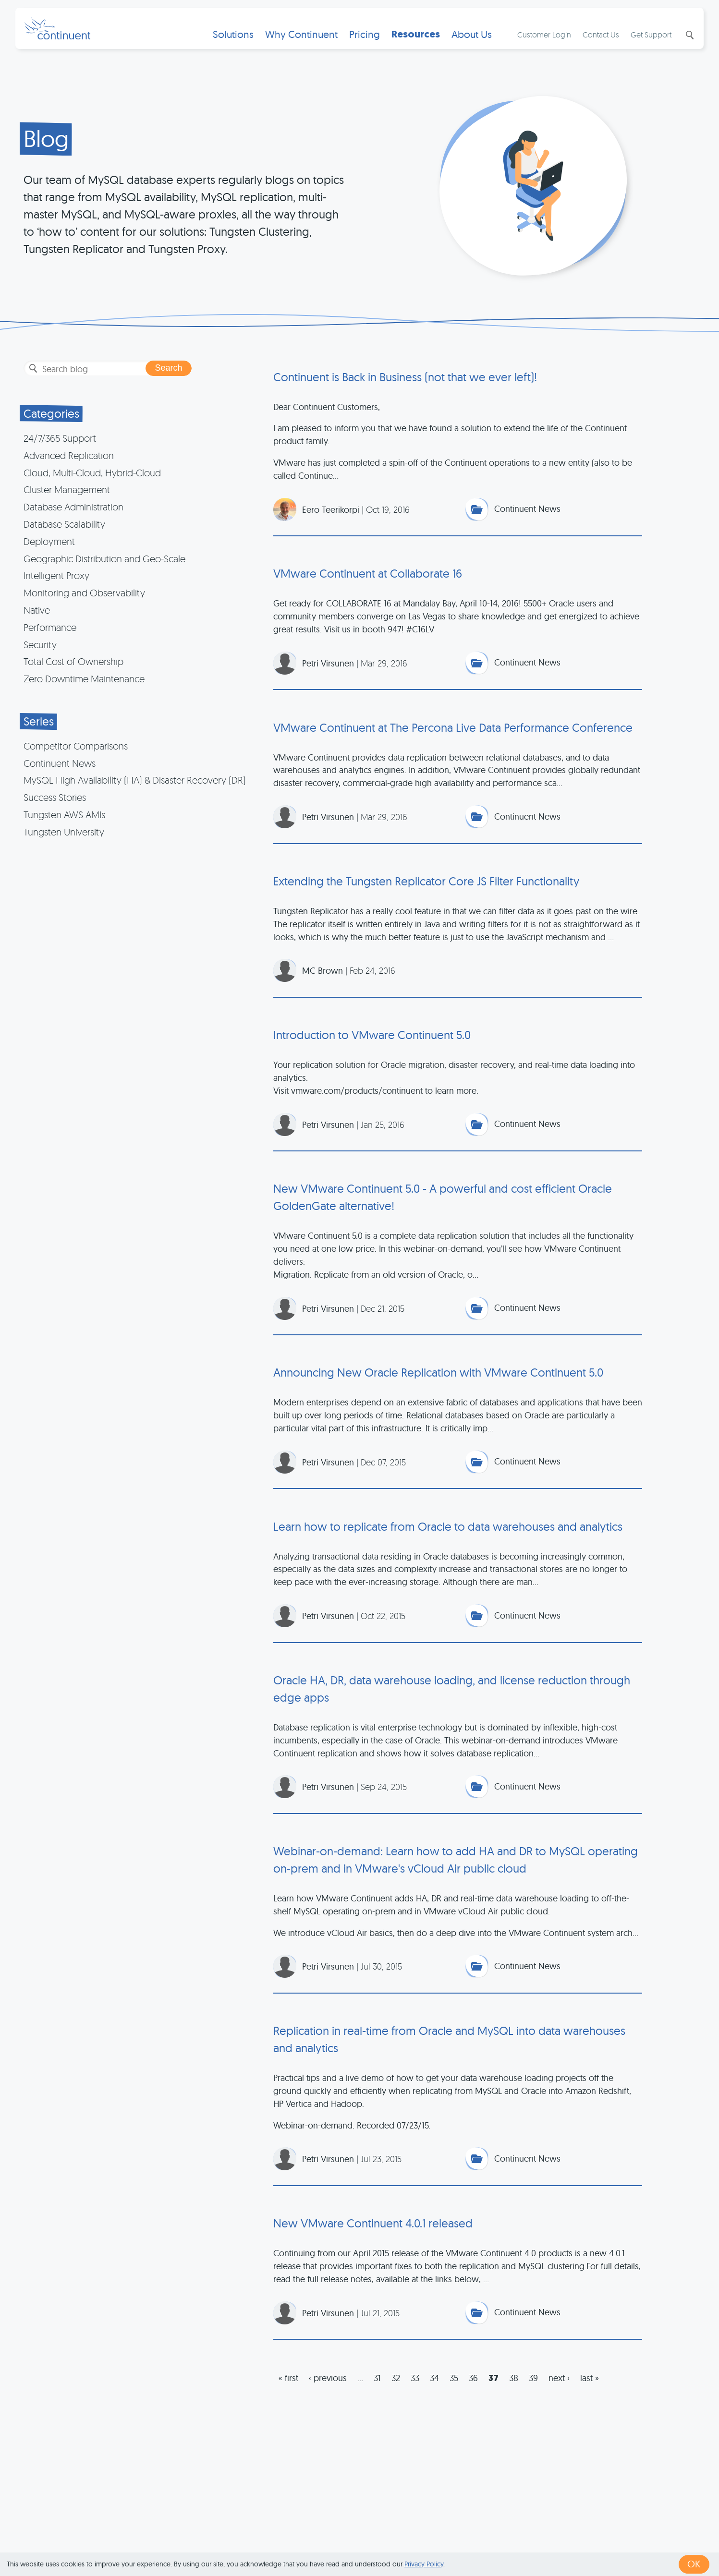 The width and height of the screenshot is (719, 2576). What do you see at coordinates (513, 2388) in the screenshot?
I see `38` at bounding box center [513, 2388].